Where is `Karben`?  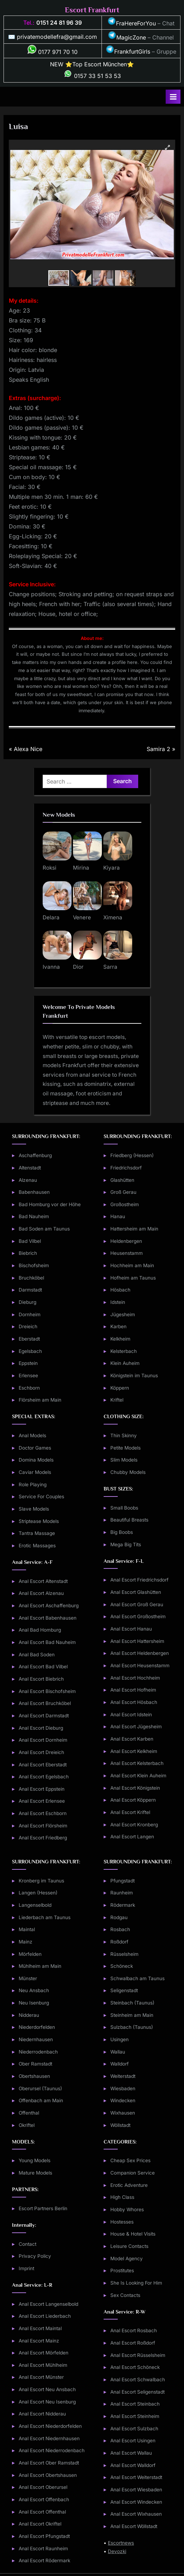 Karben is located at coordinates (118, 1326).